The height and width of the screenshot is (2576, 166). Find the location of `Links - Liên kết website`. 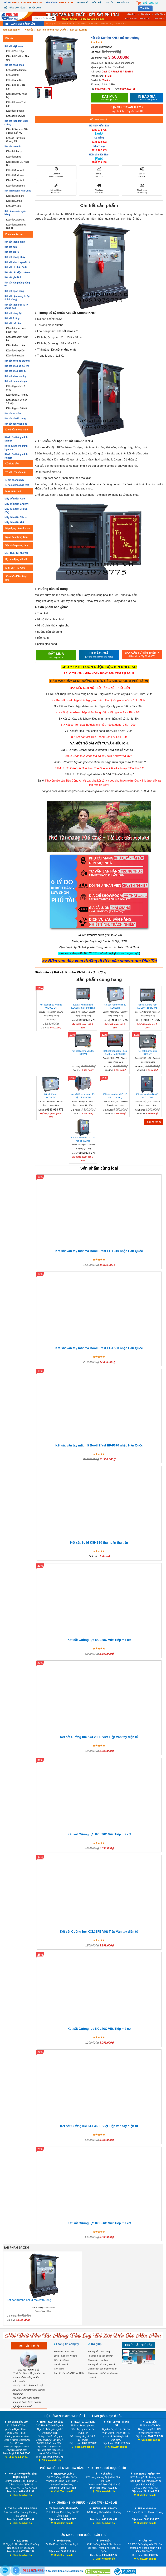

Links - Liên kết website is located at coordinates (65, 2355).